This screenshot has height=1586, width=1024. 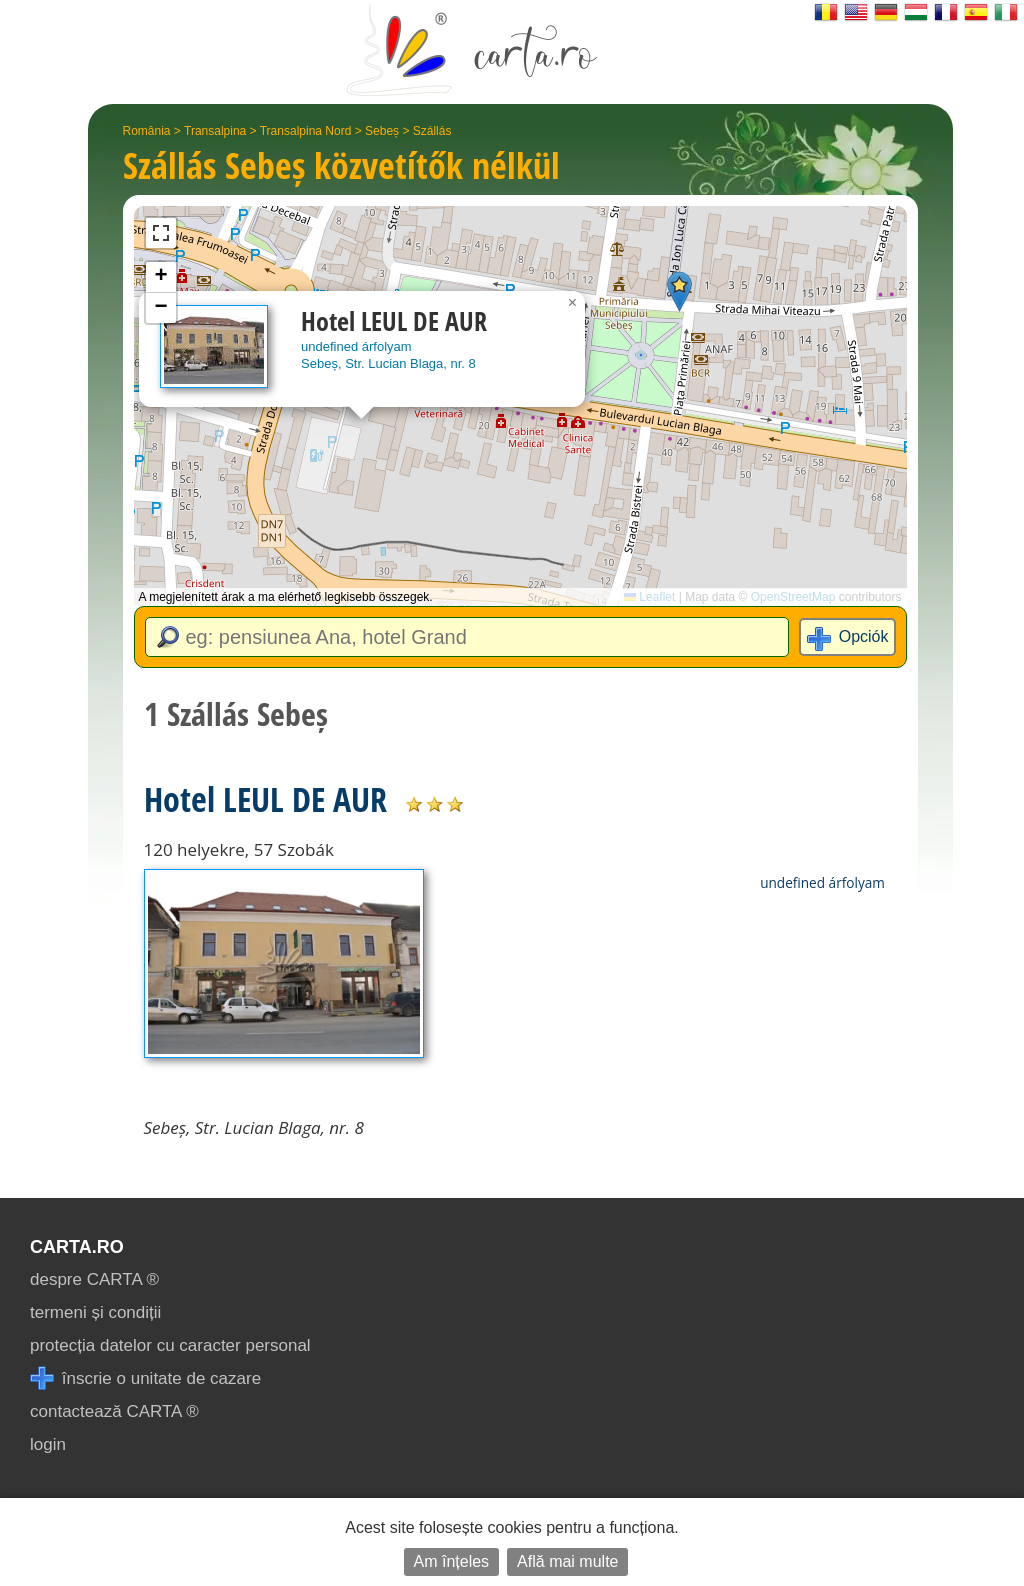 I want to click on protecția datelor cu caracter personal, so click(x=170, y=1345).